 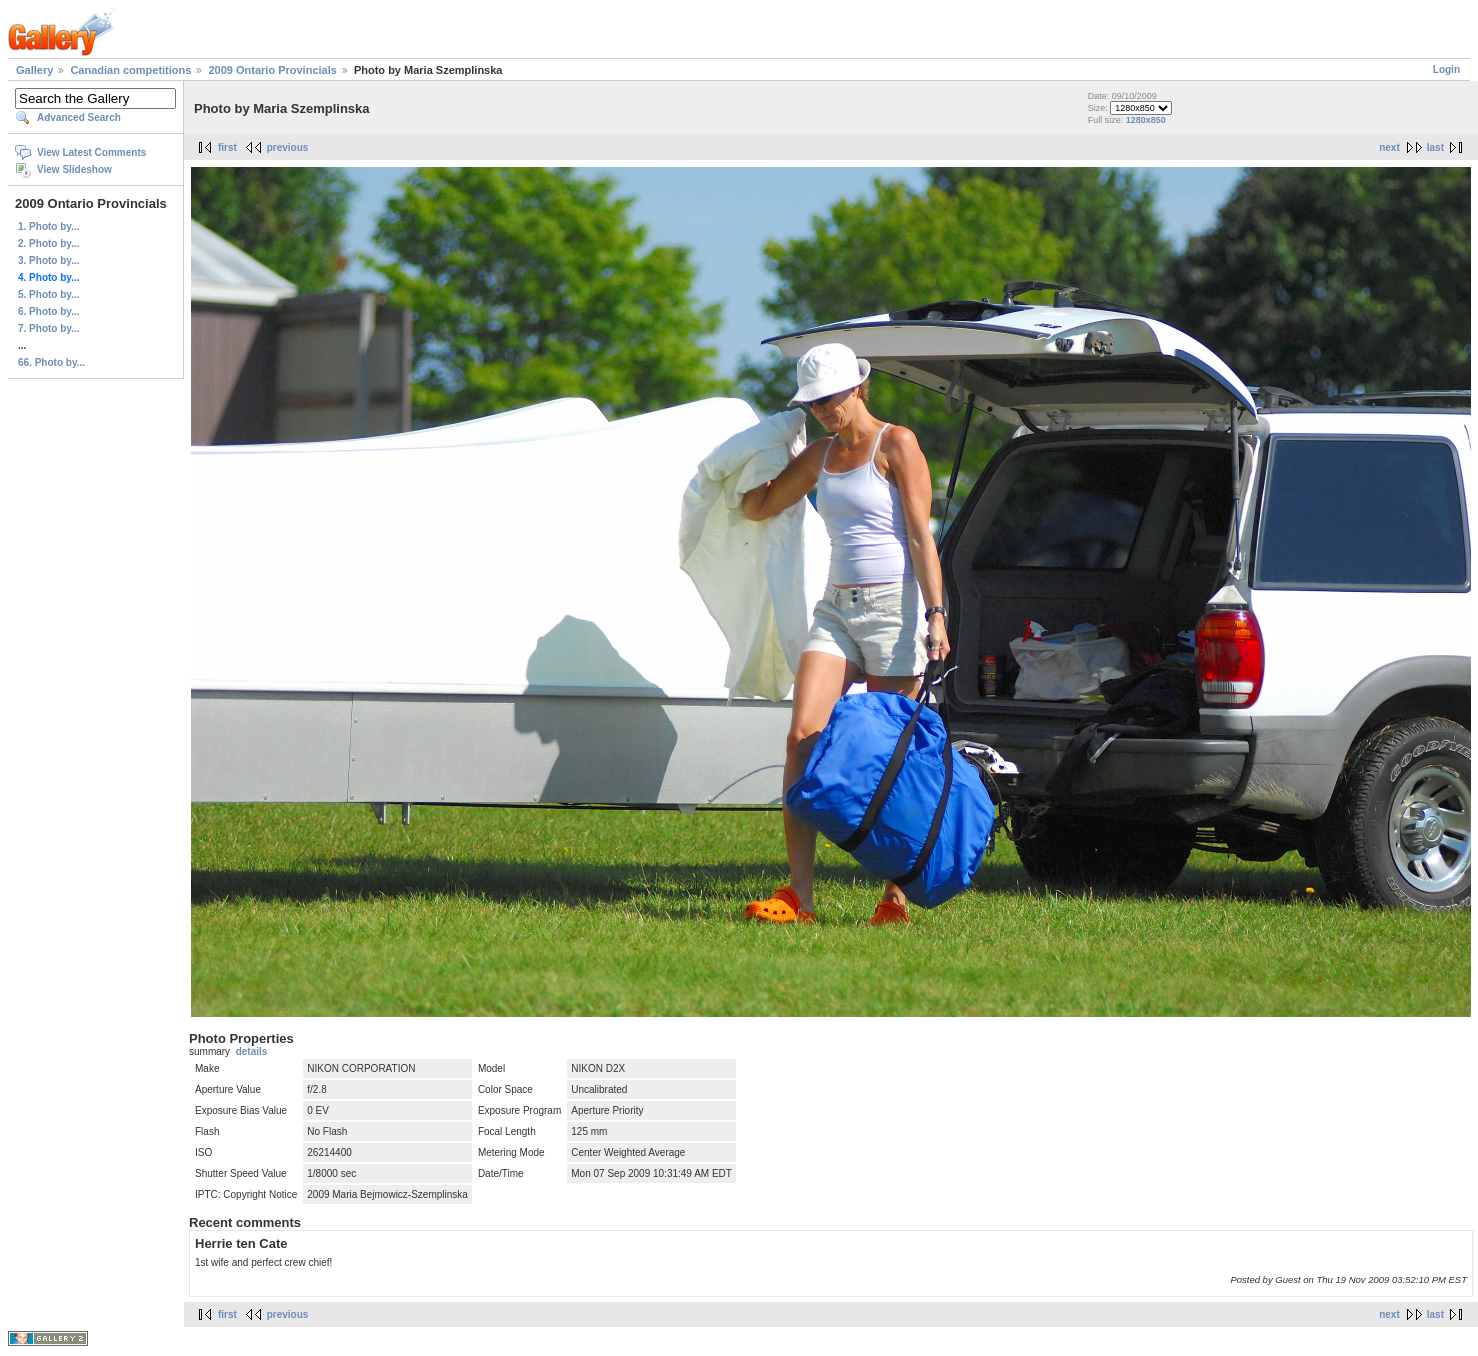 I want to click on Advanced Search, so click(x=79, y=117).